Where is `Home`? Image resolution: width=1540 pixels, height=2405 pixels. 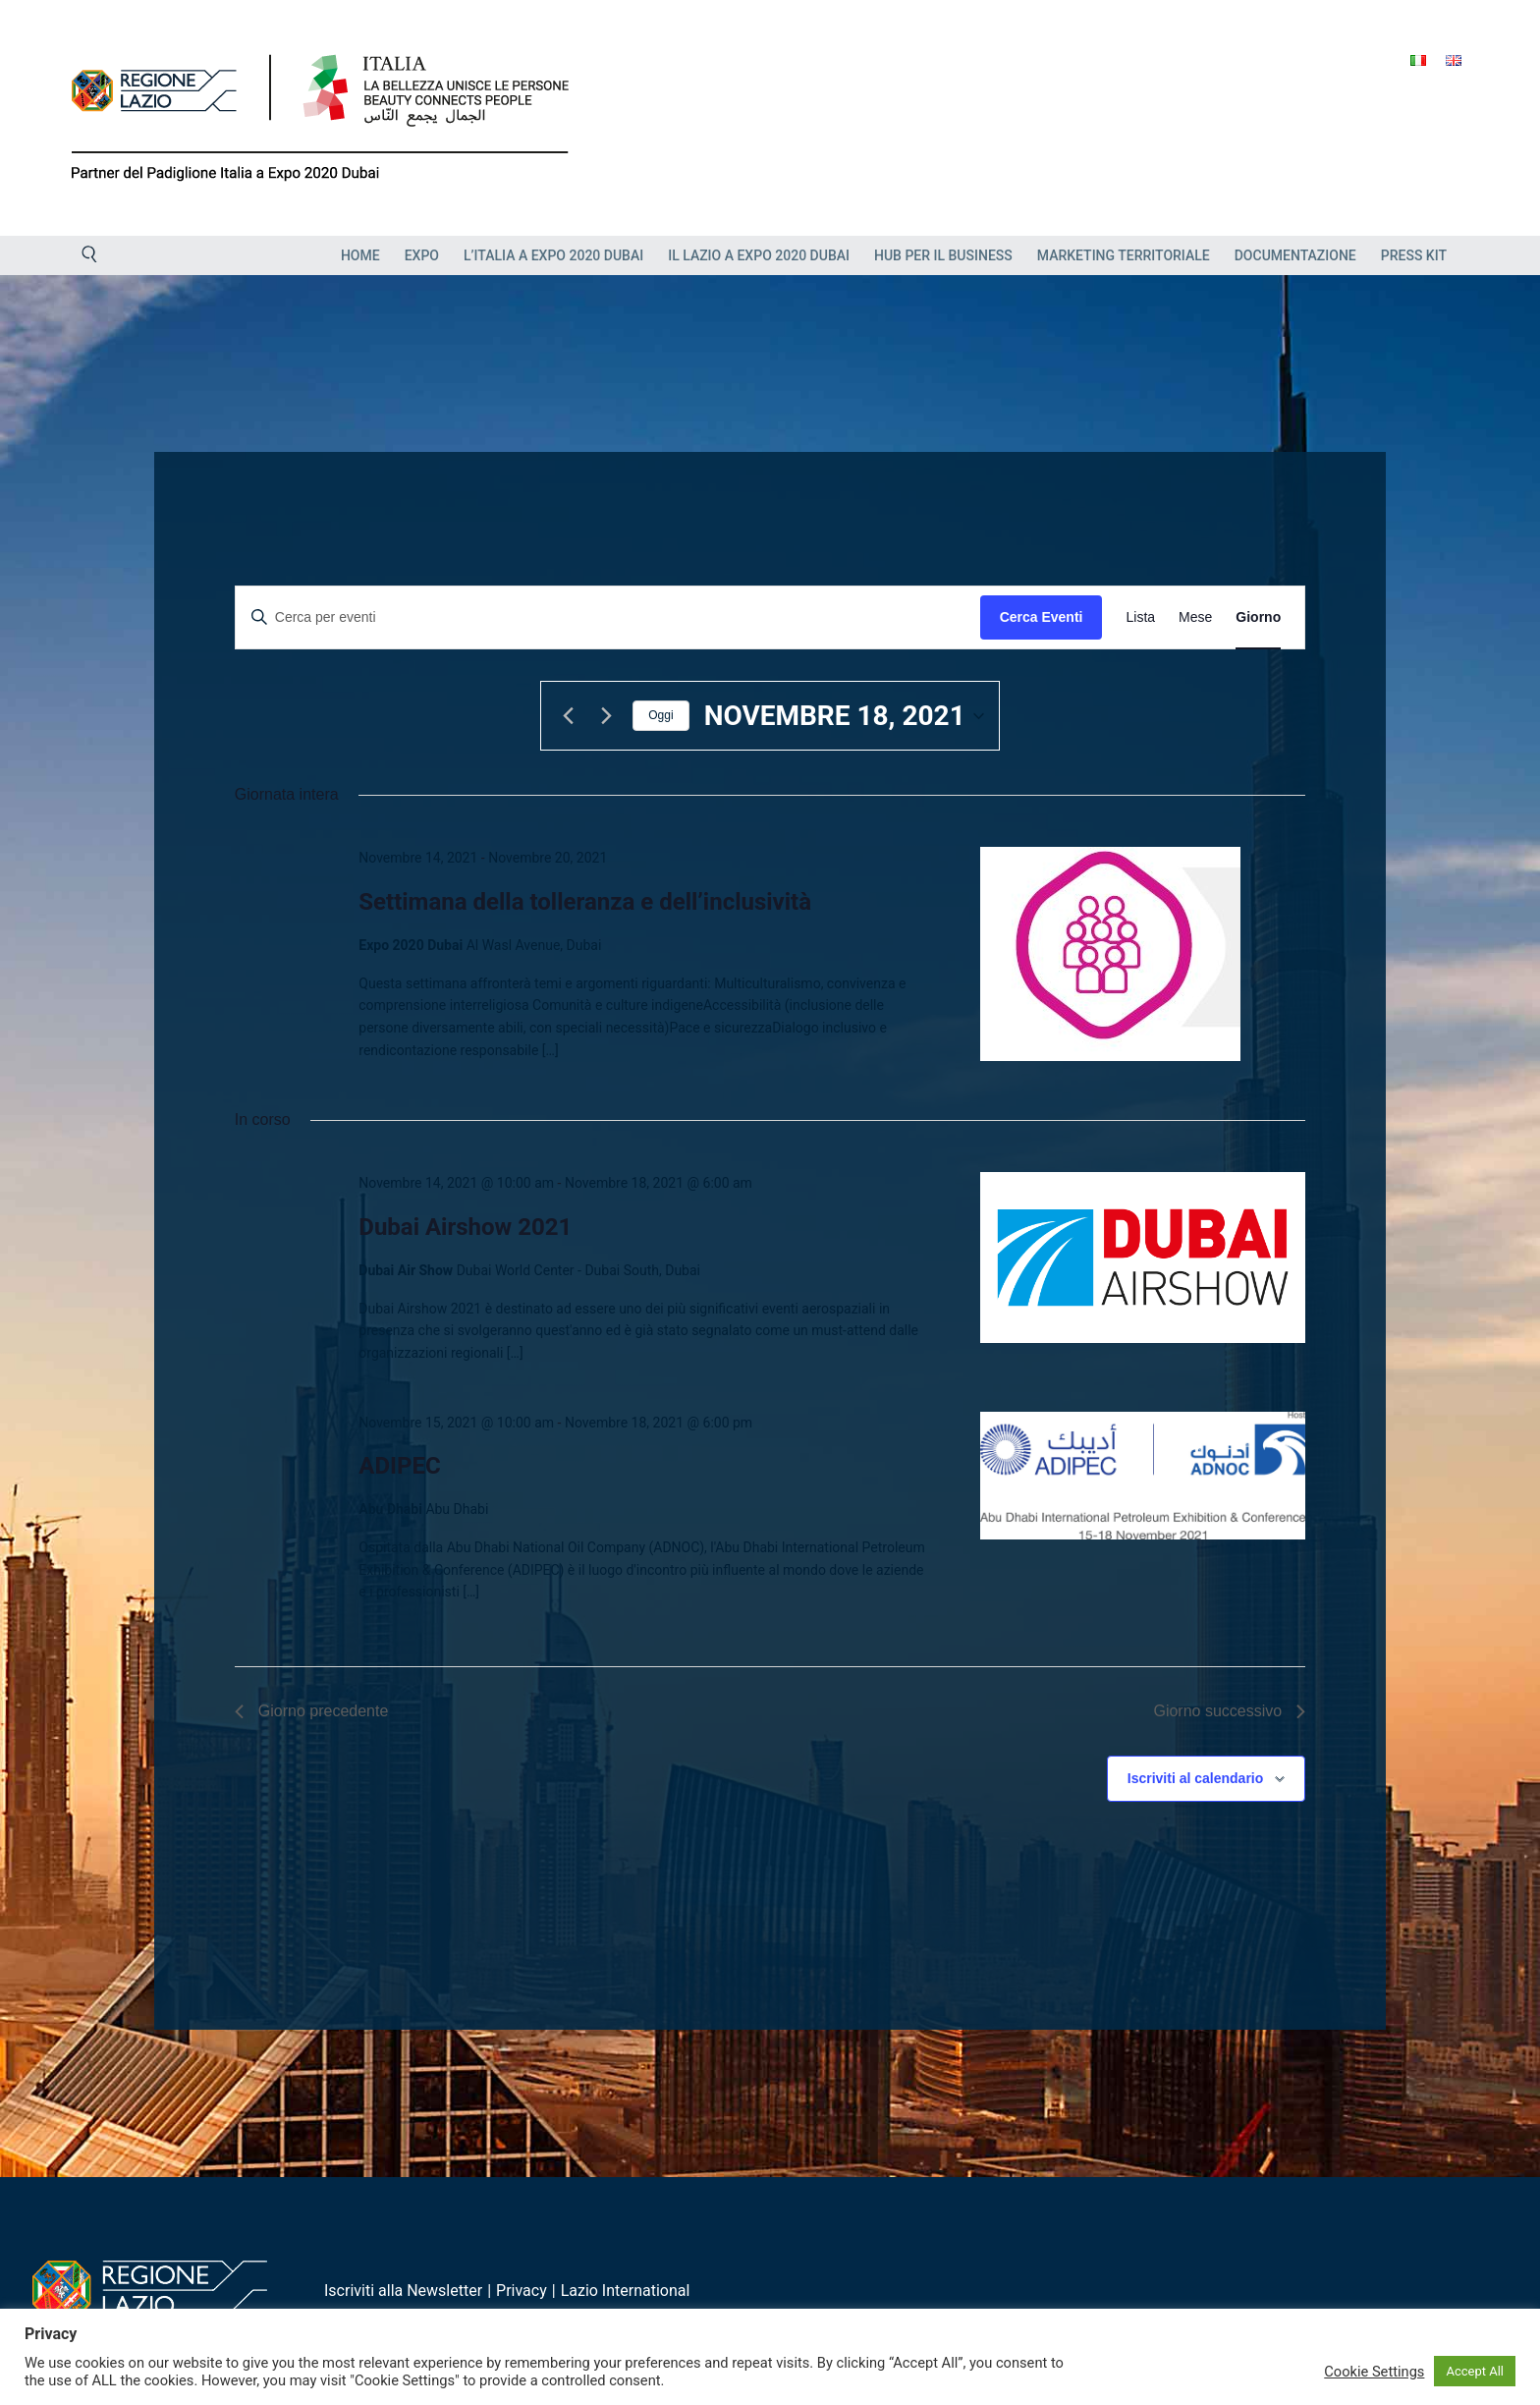 Home is located at coordinates (360, 255).